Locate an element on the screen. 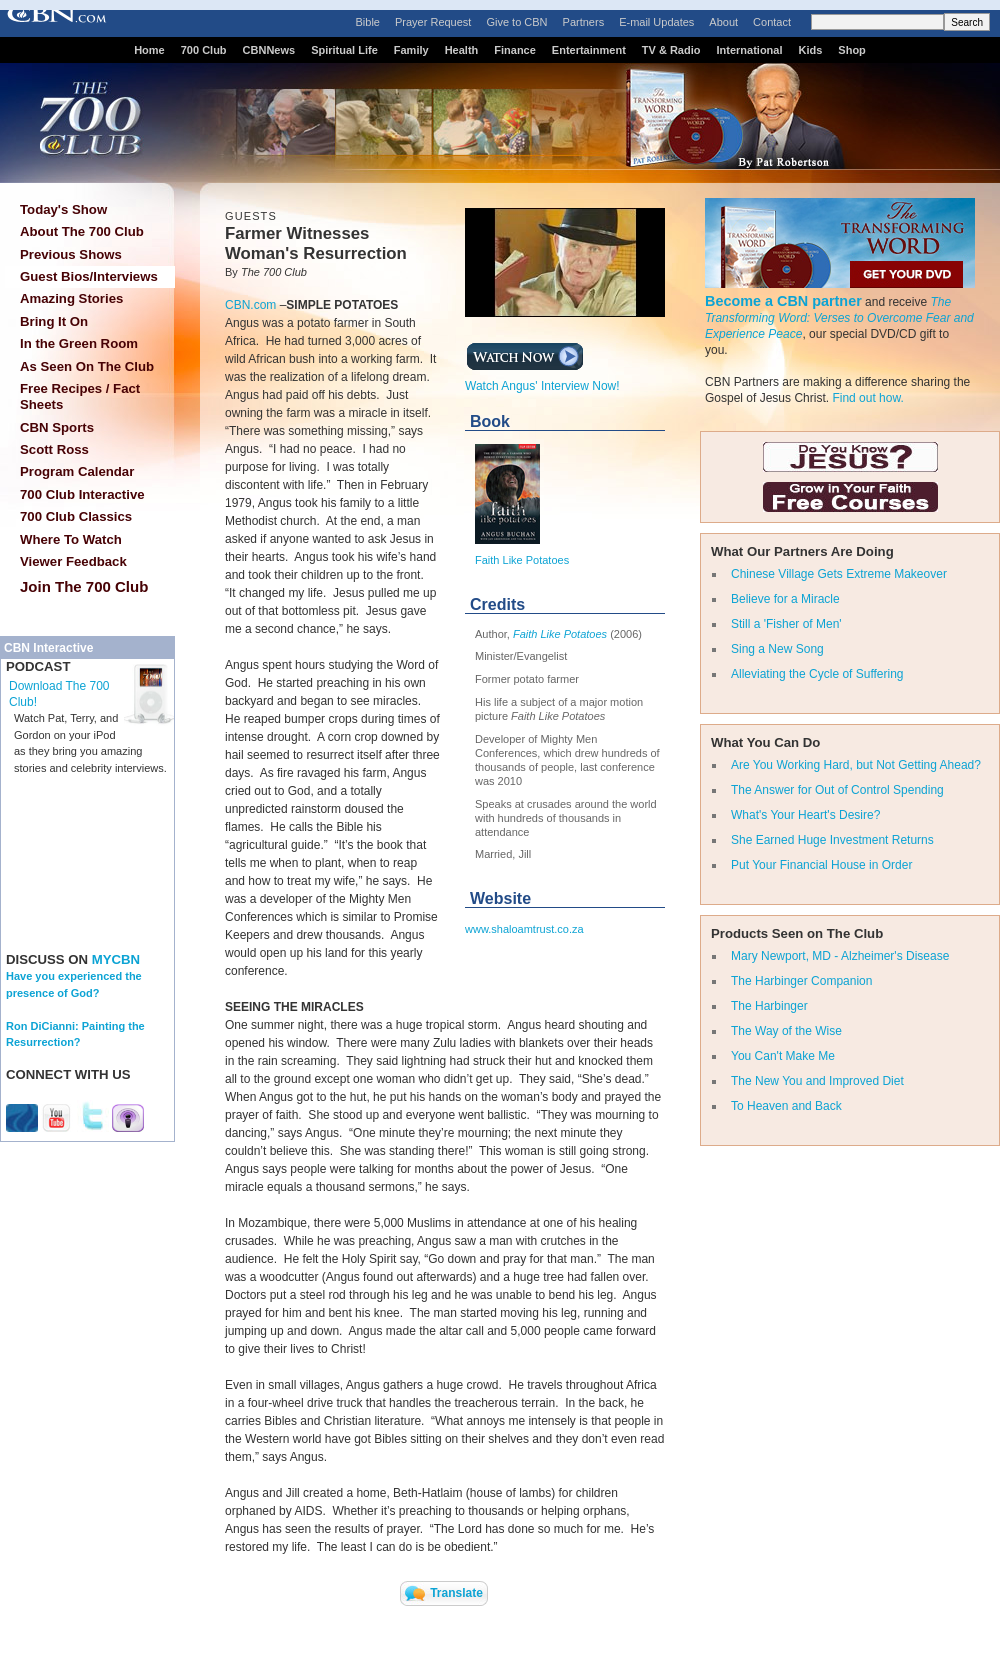  Still a 'Fisher of Men' is located at coordinates (786, 624).